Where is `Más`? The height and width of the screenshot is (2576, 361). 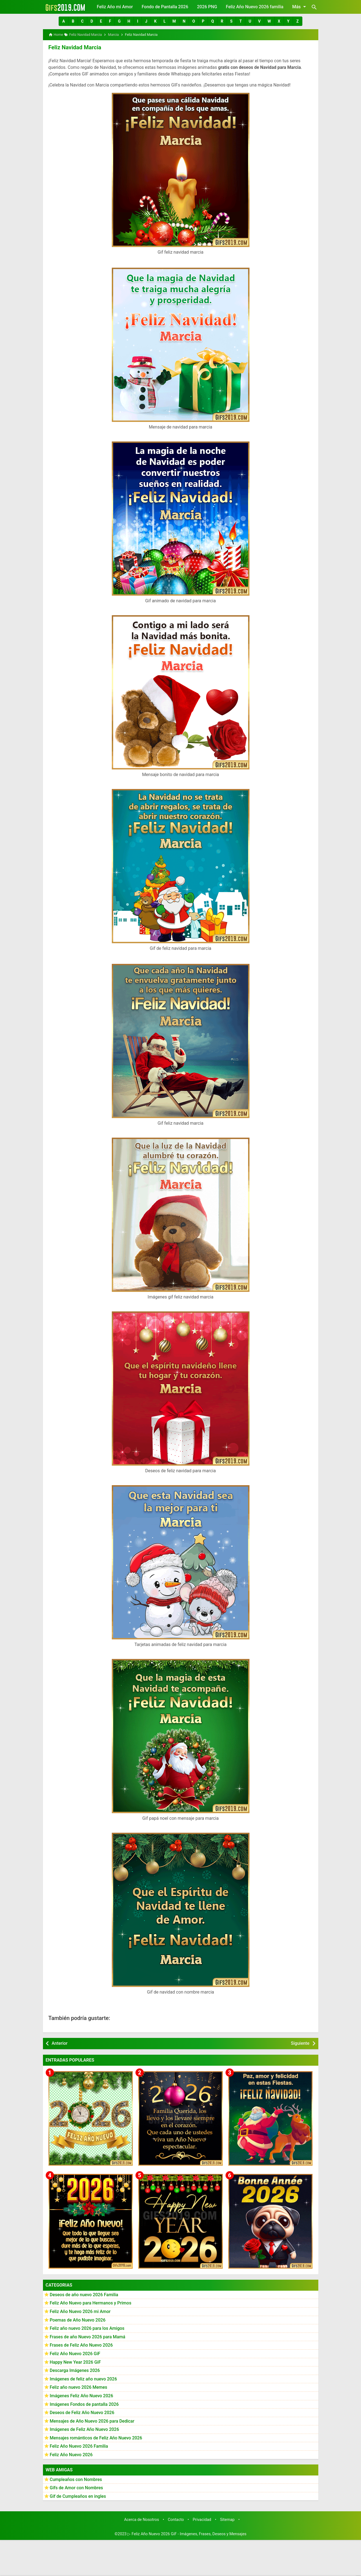
Más is located at coordinates (300, 6).